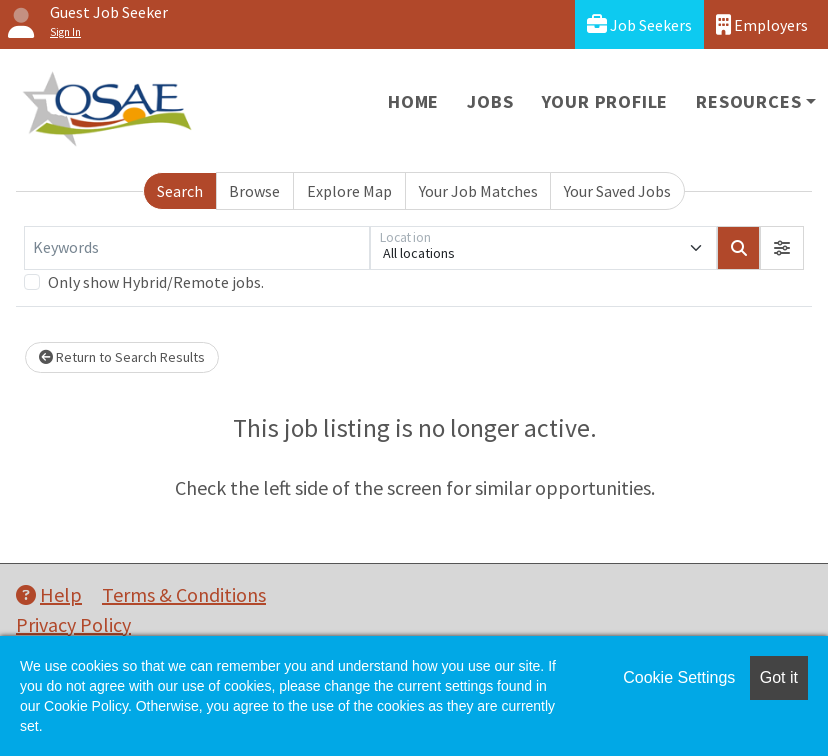  I want to click on Return to Search Results, so click(122, 357).